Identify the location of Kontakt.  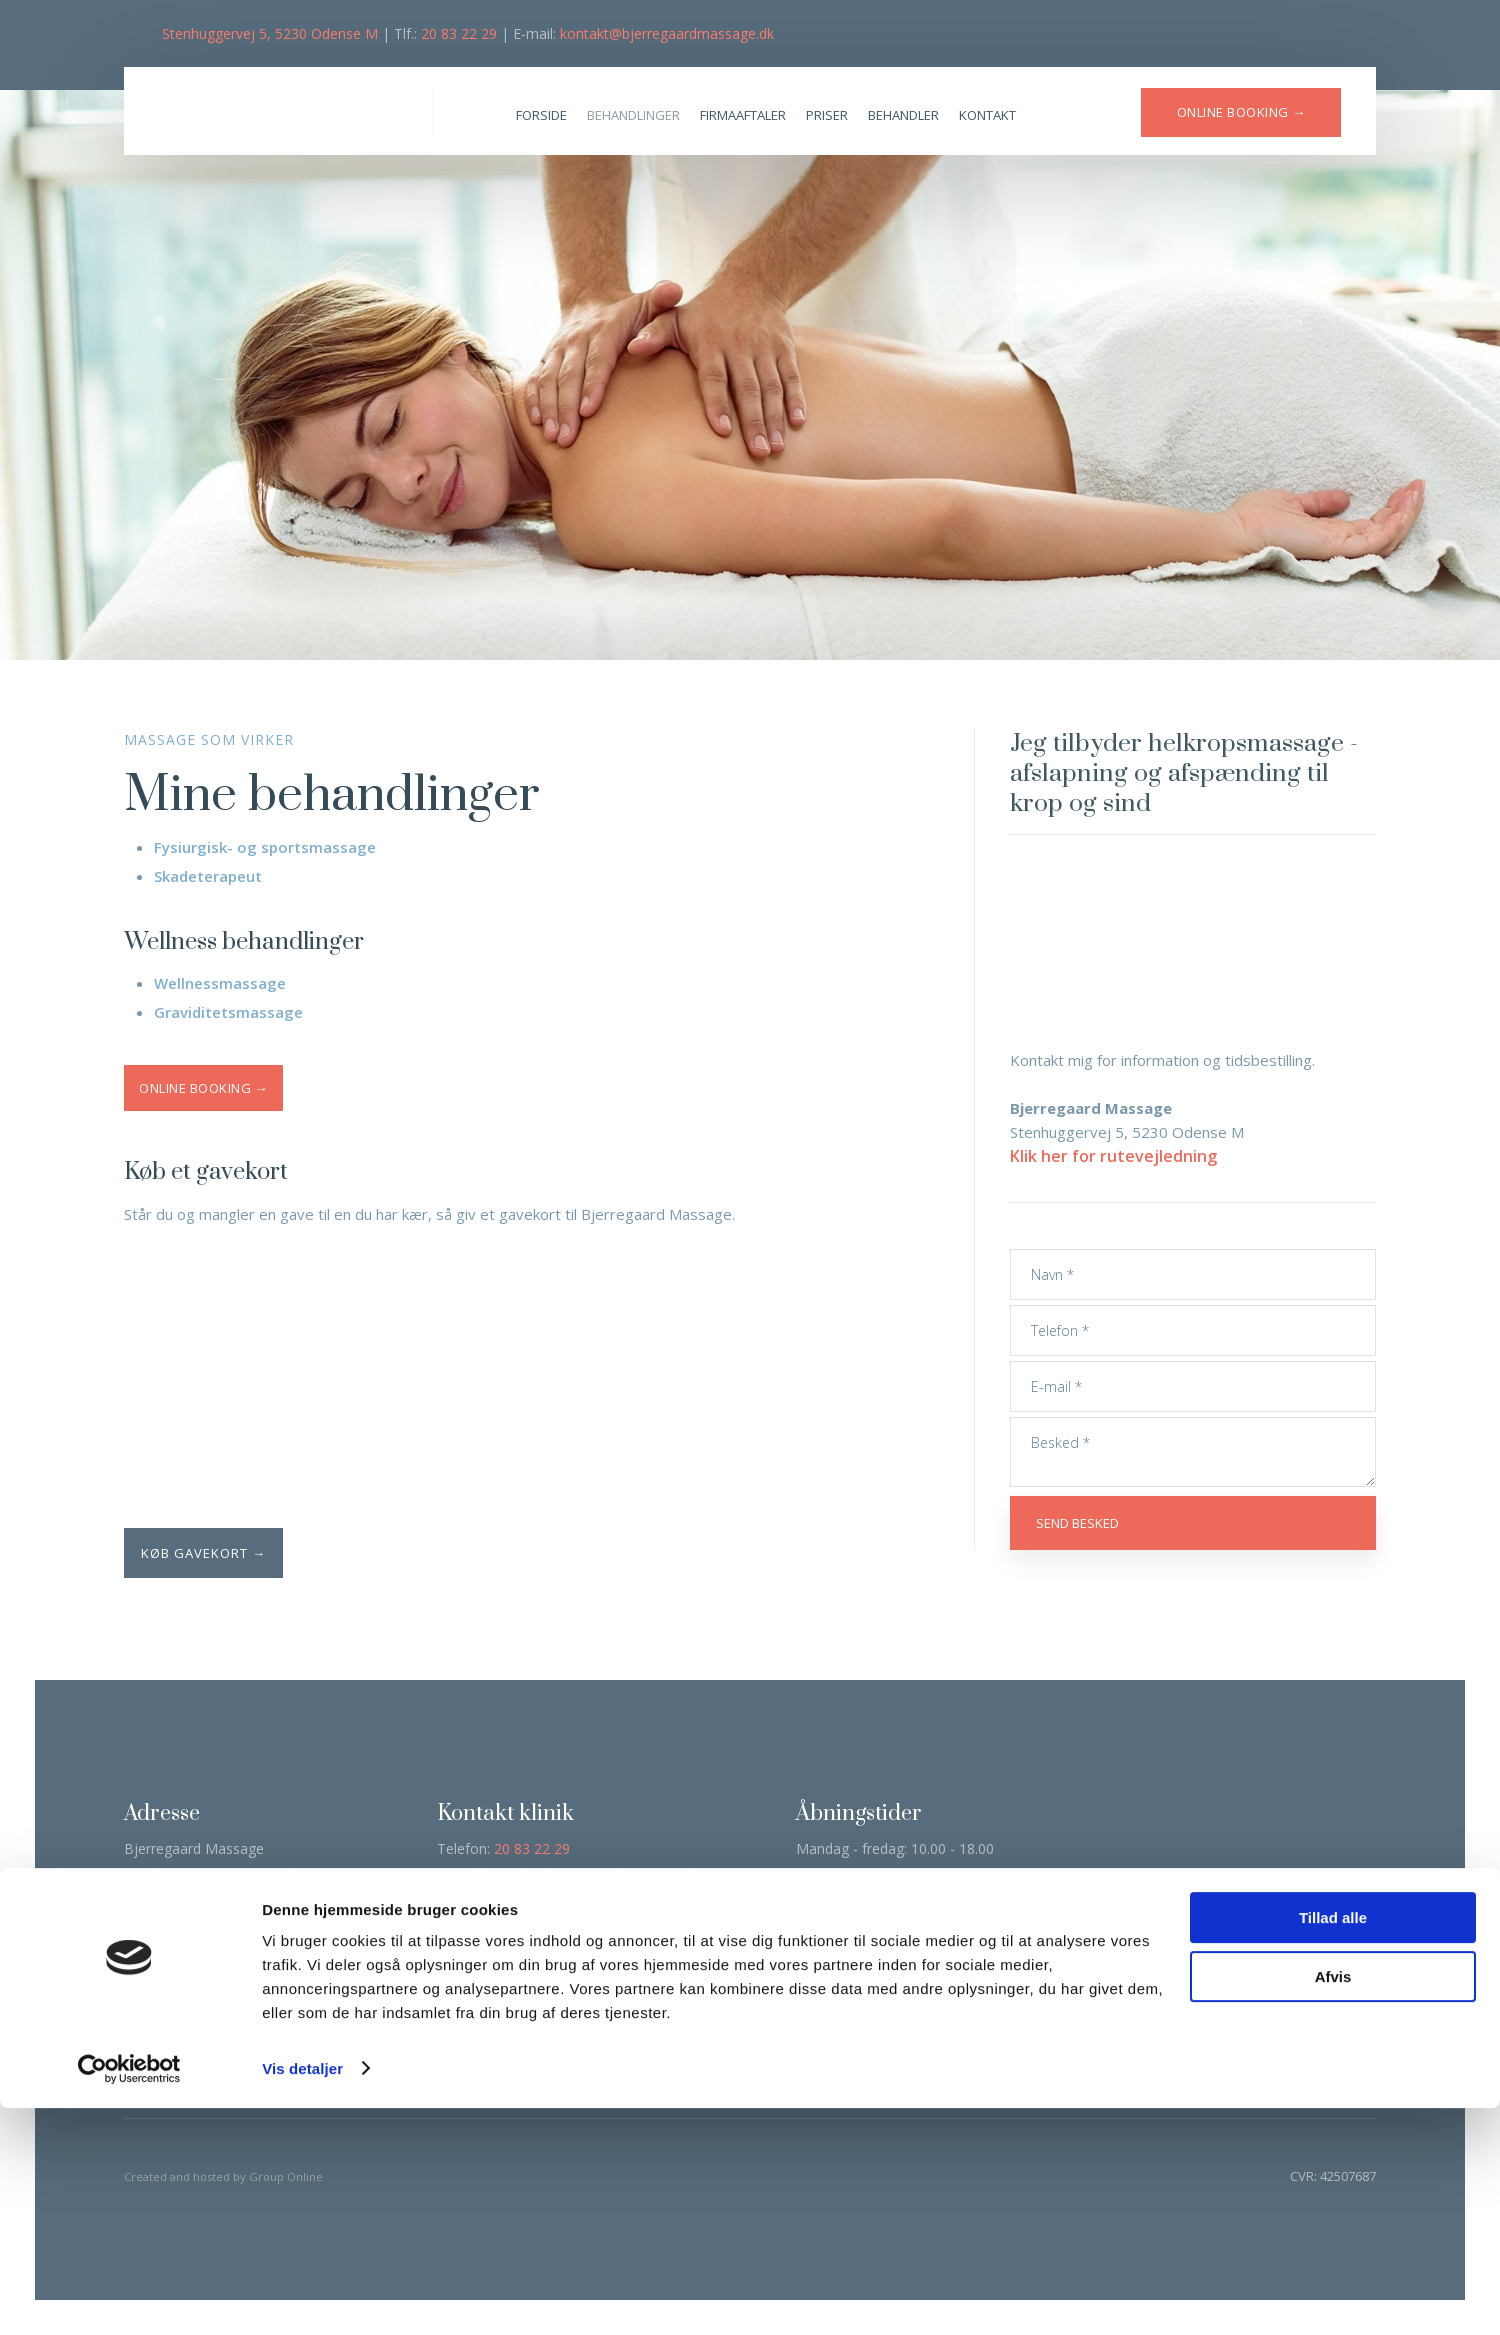
(987, 115).